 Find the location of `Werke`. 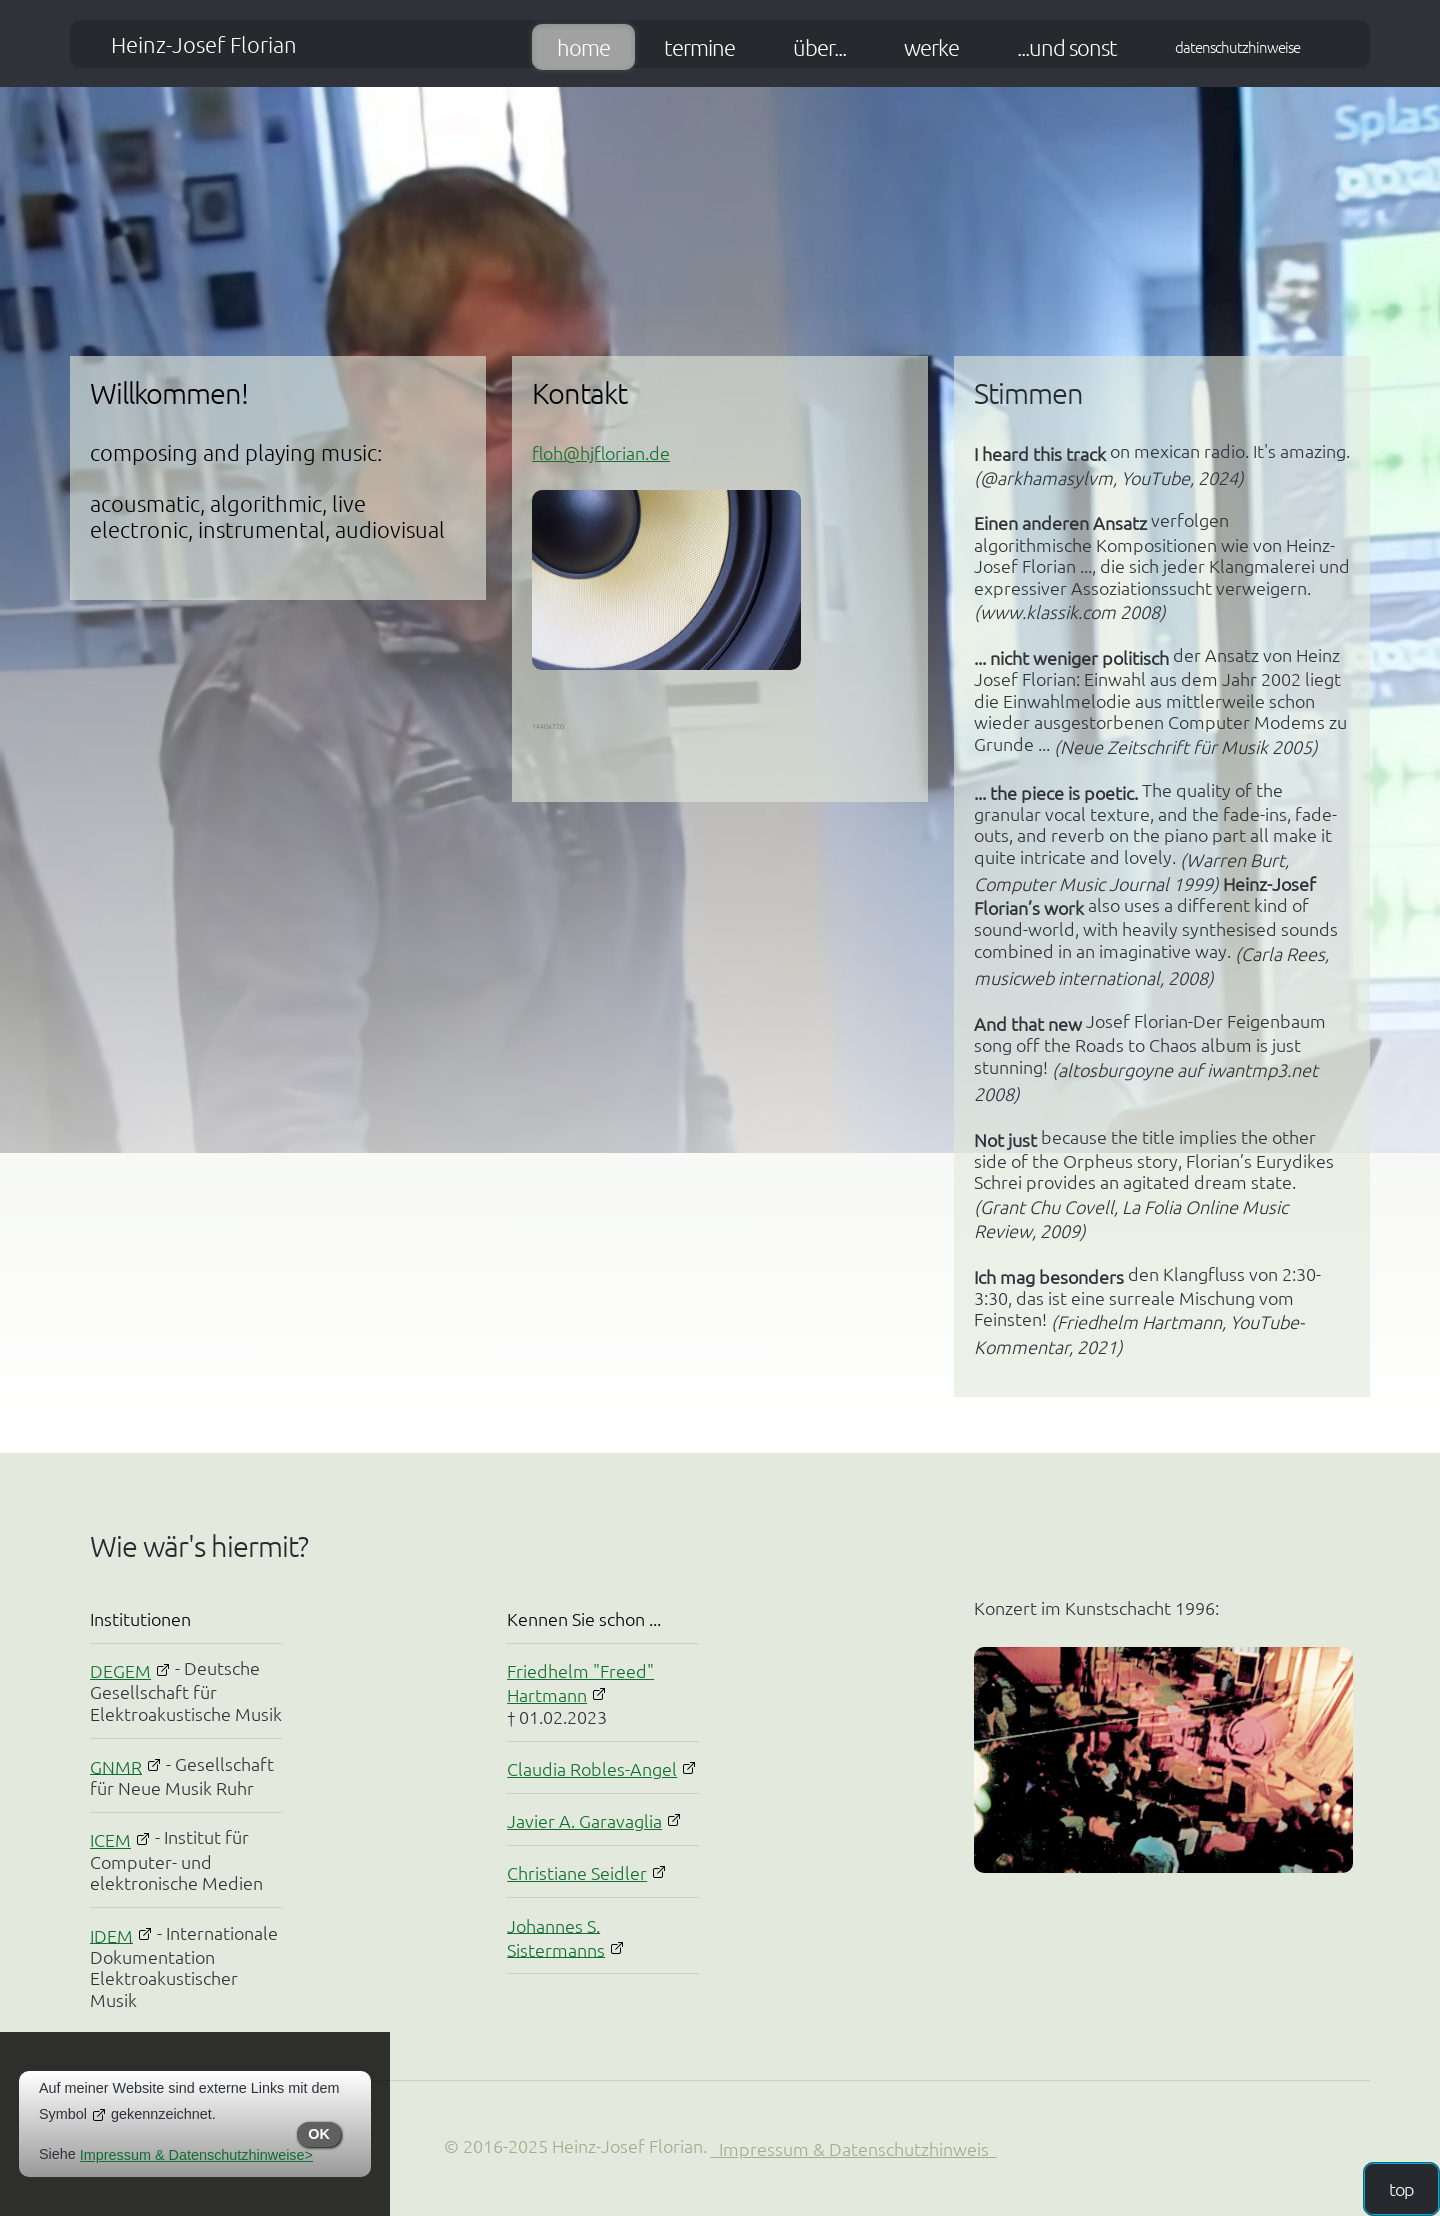

Werke is located at coordinates (931, 47).